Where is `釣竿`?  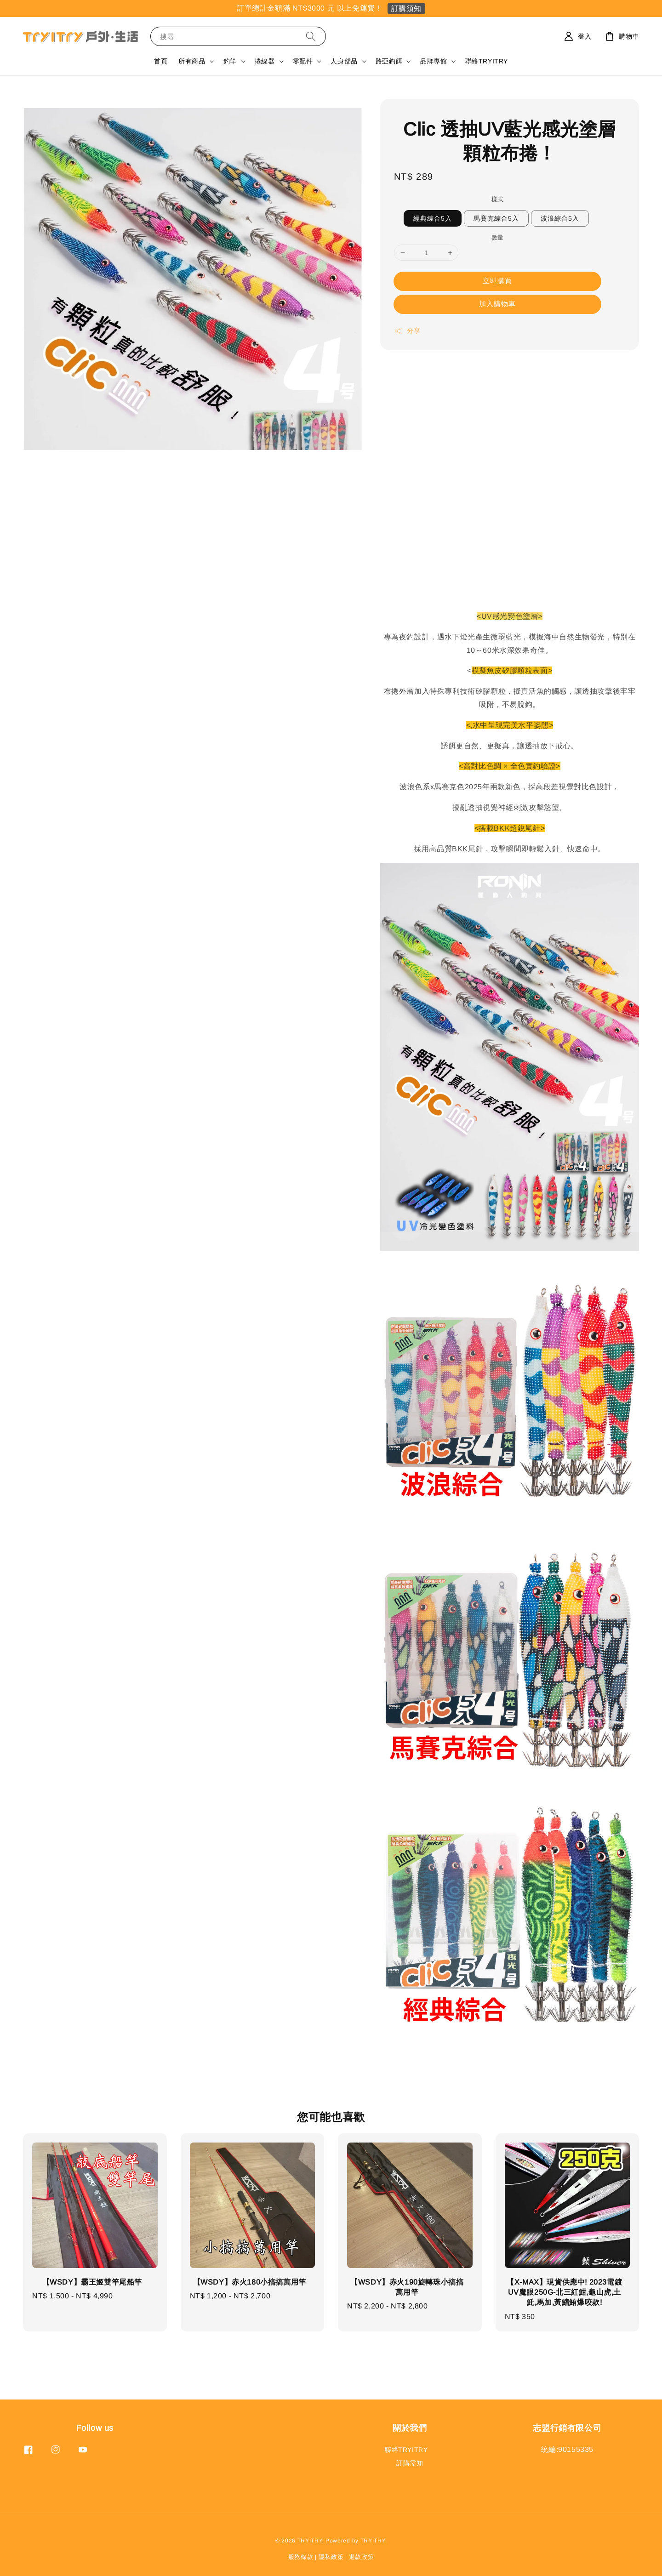 釣竿 is located at coordinates (230, 61).